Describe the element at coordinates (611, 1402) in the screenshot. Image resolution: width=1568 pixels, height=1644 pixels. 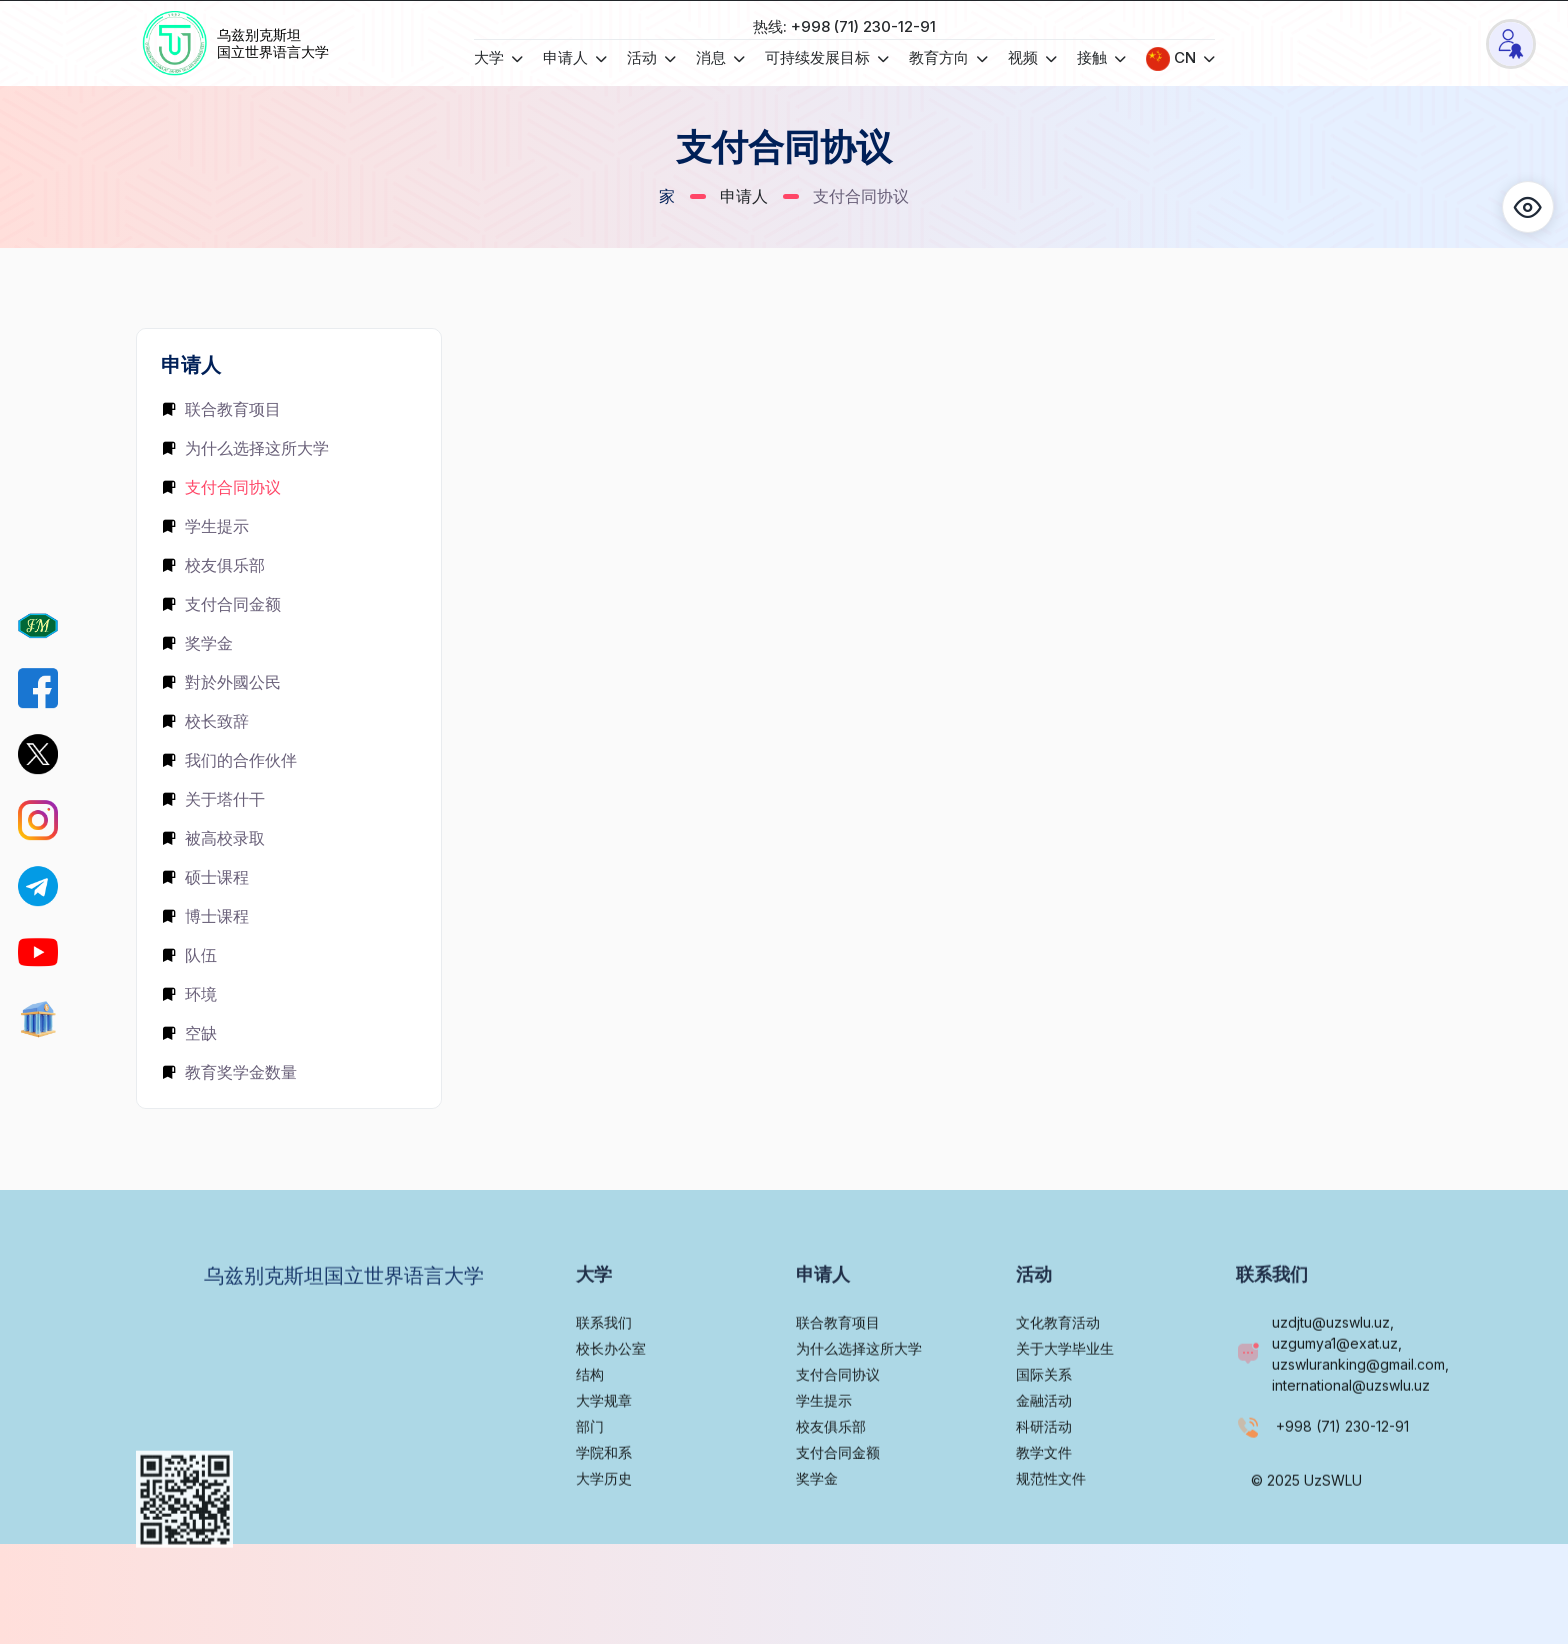
I see `校长办公室` at that location.